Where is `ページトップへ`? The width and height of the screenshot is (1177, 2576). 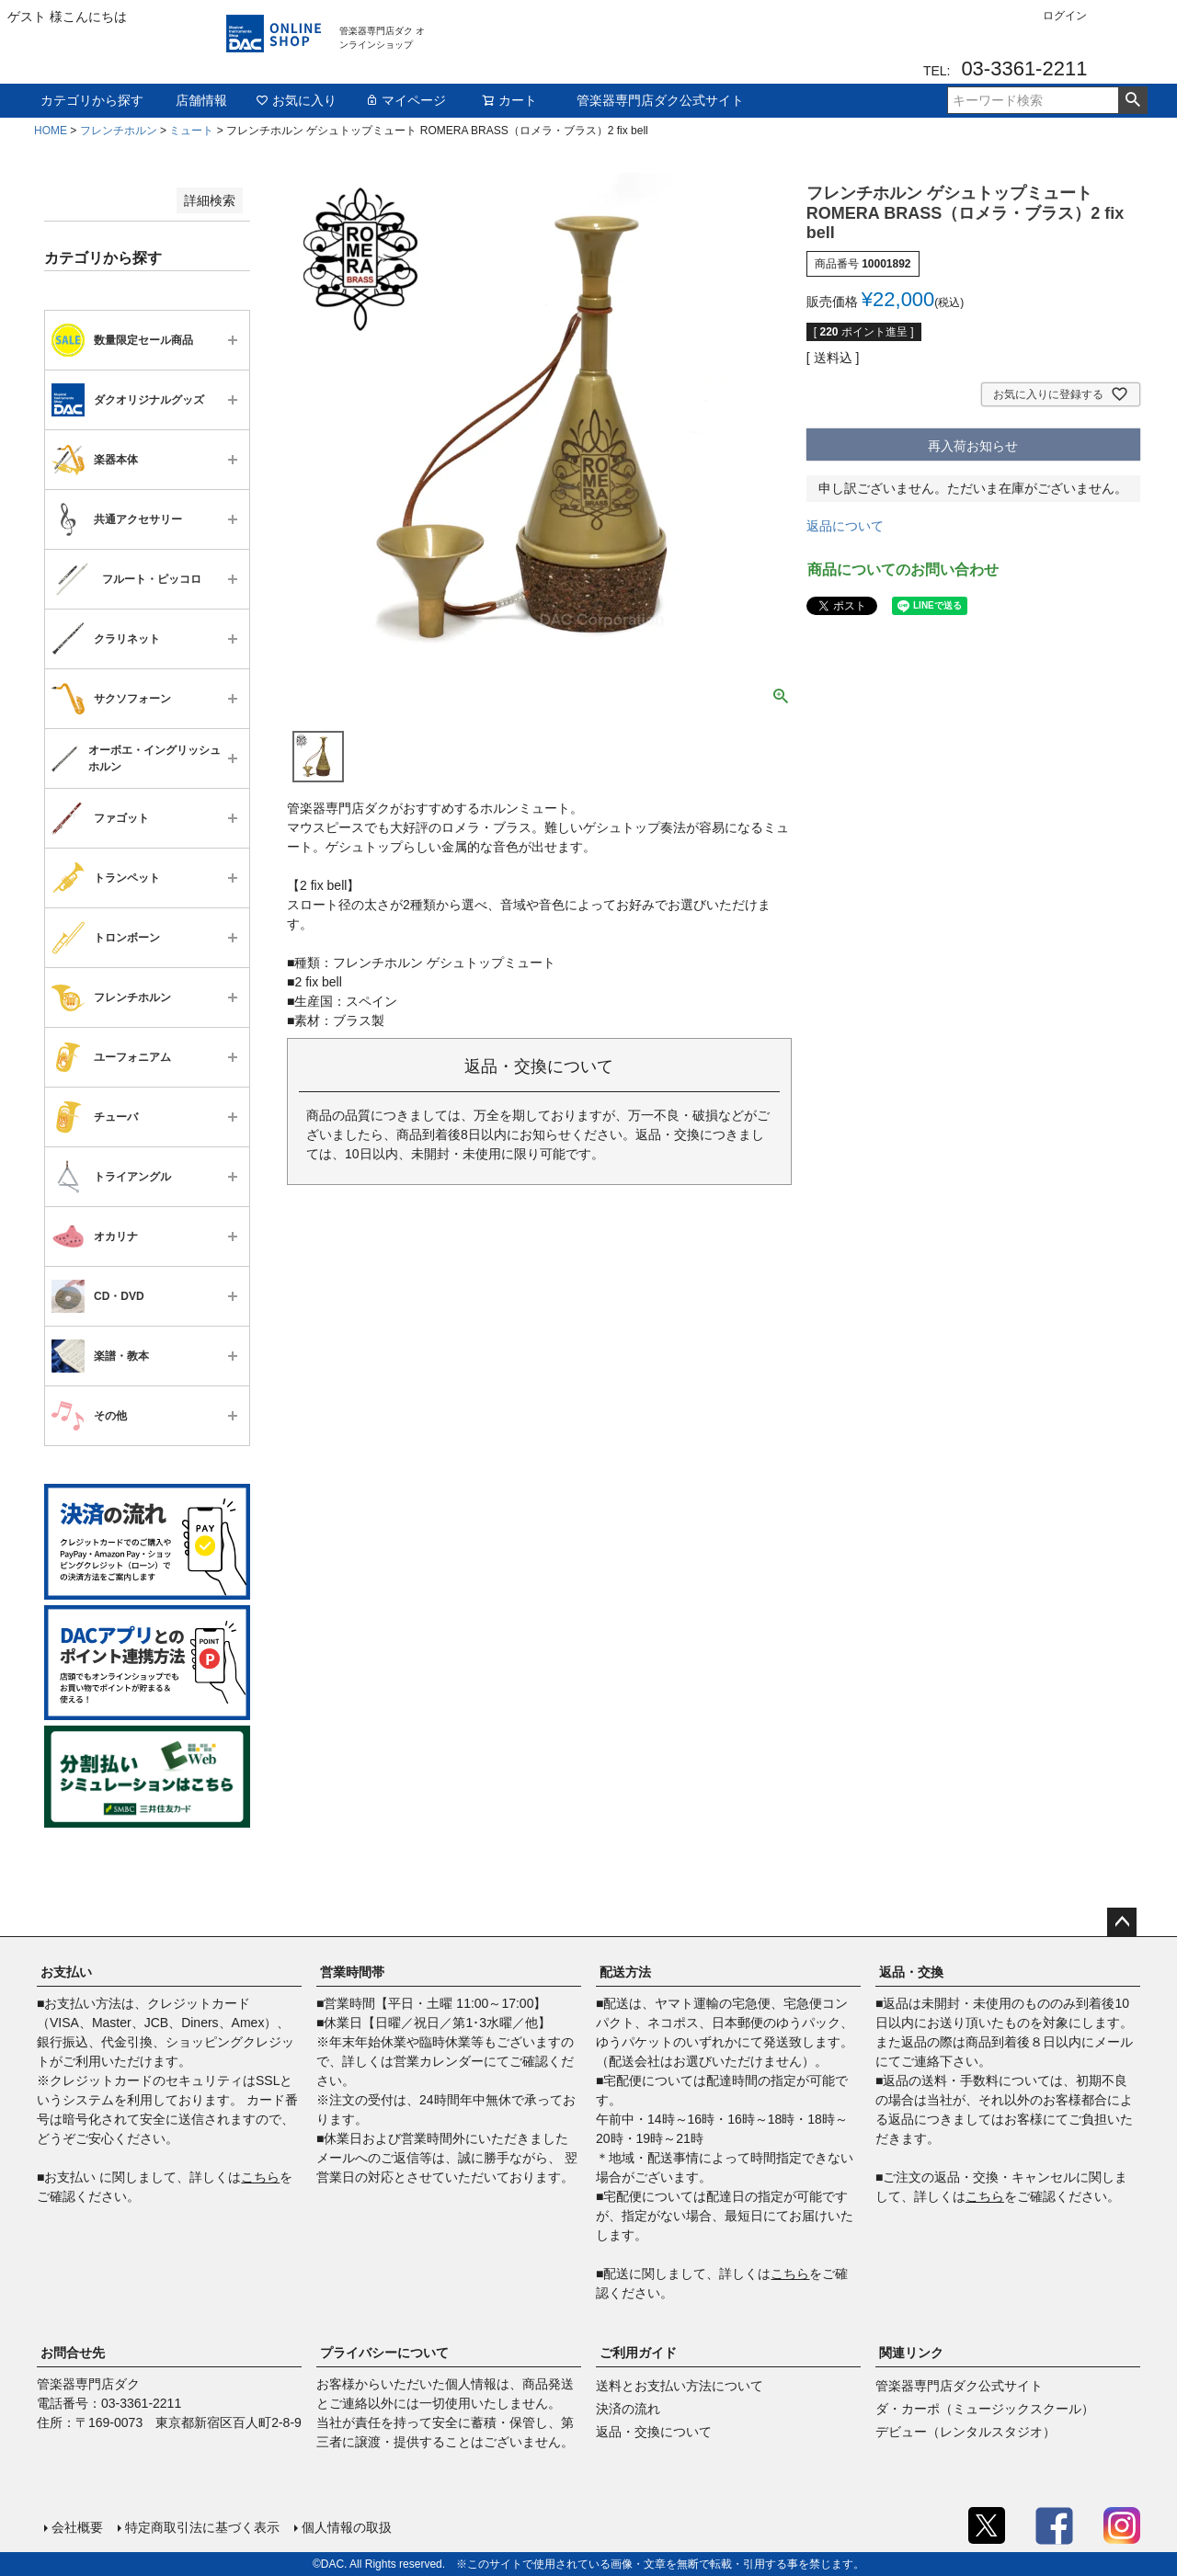 ページトップへ is located at coordinates (1122, 1922).